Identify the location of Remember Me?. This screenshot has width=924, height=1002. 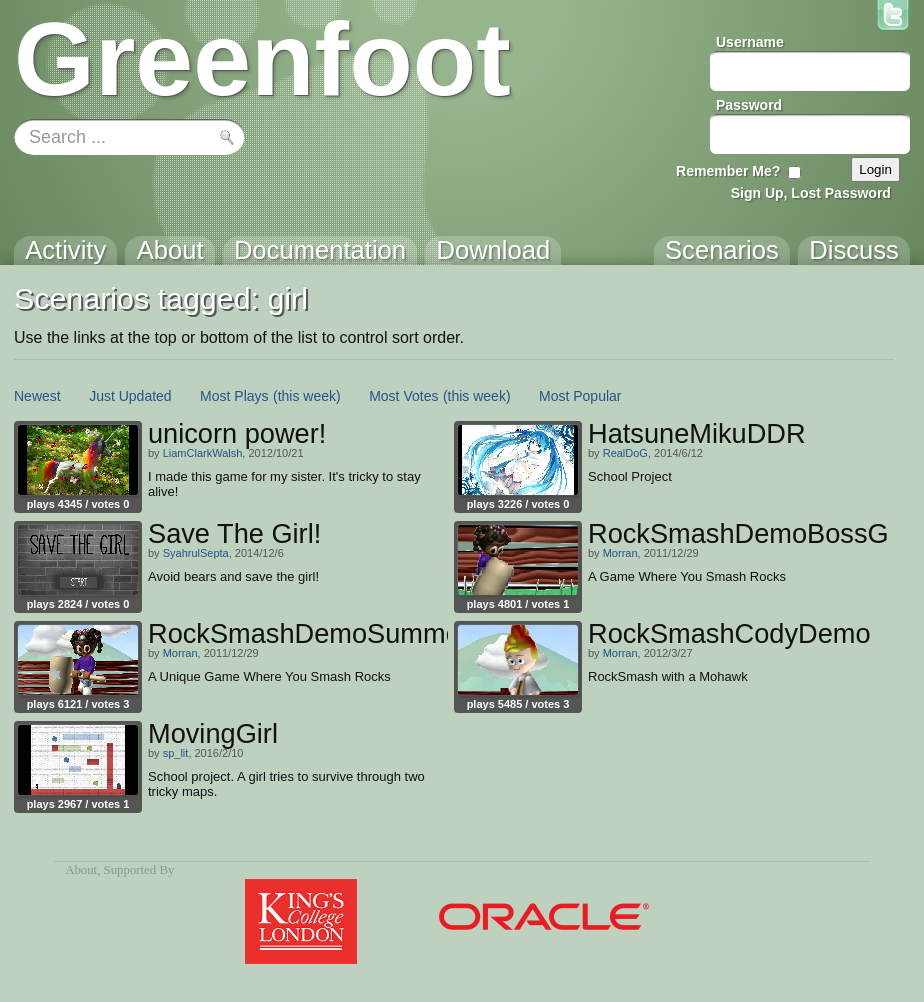
(728, 171).